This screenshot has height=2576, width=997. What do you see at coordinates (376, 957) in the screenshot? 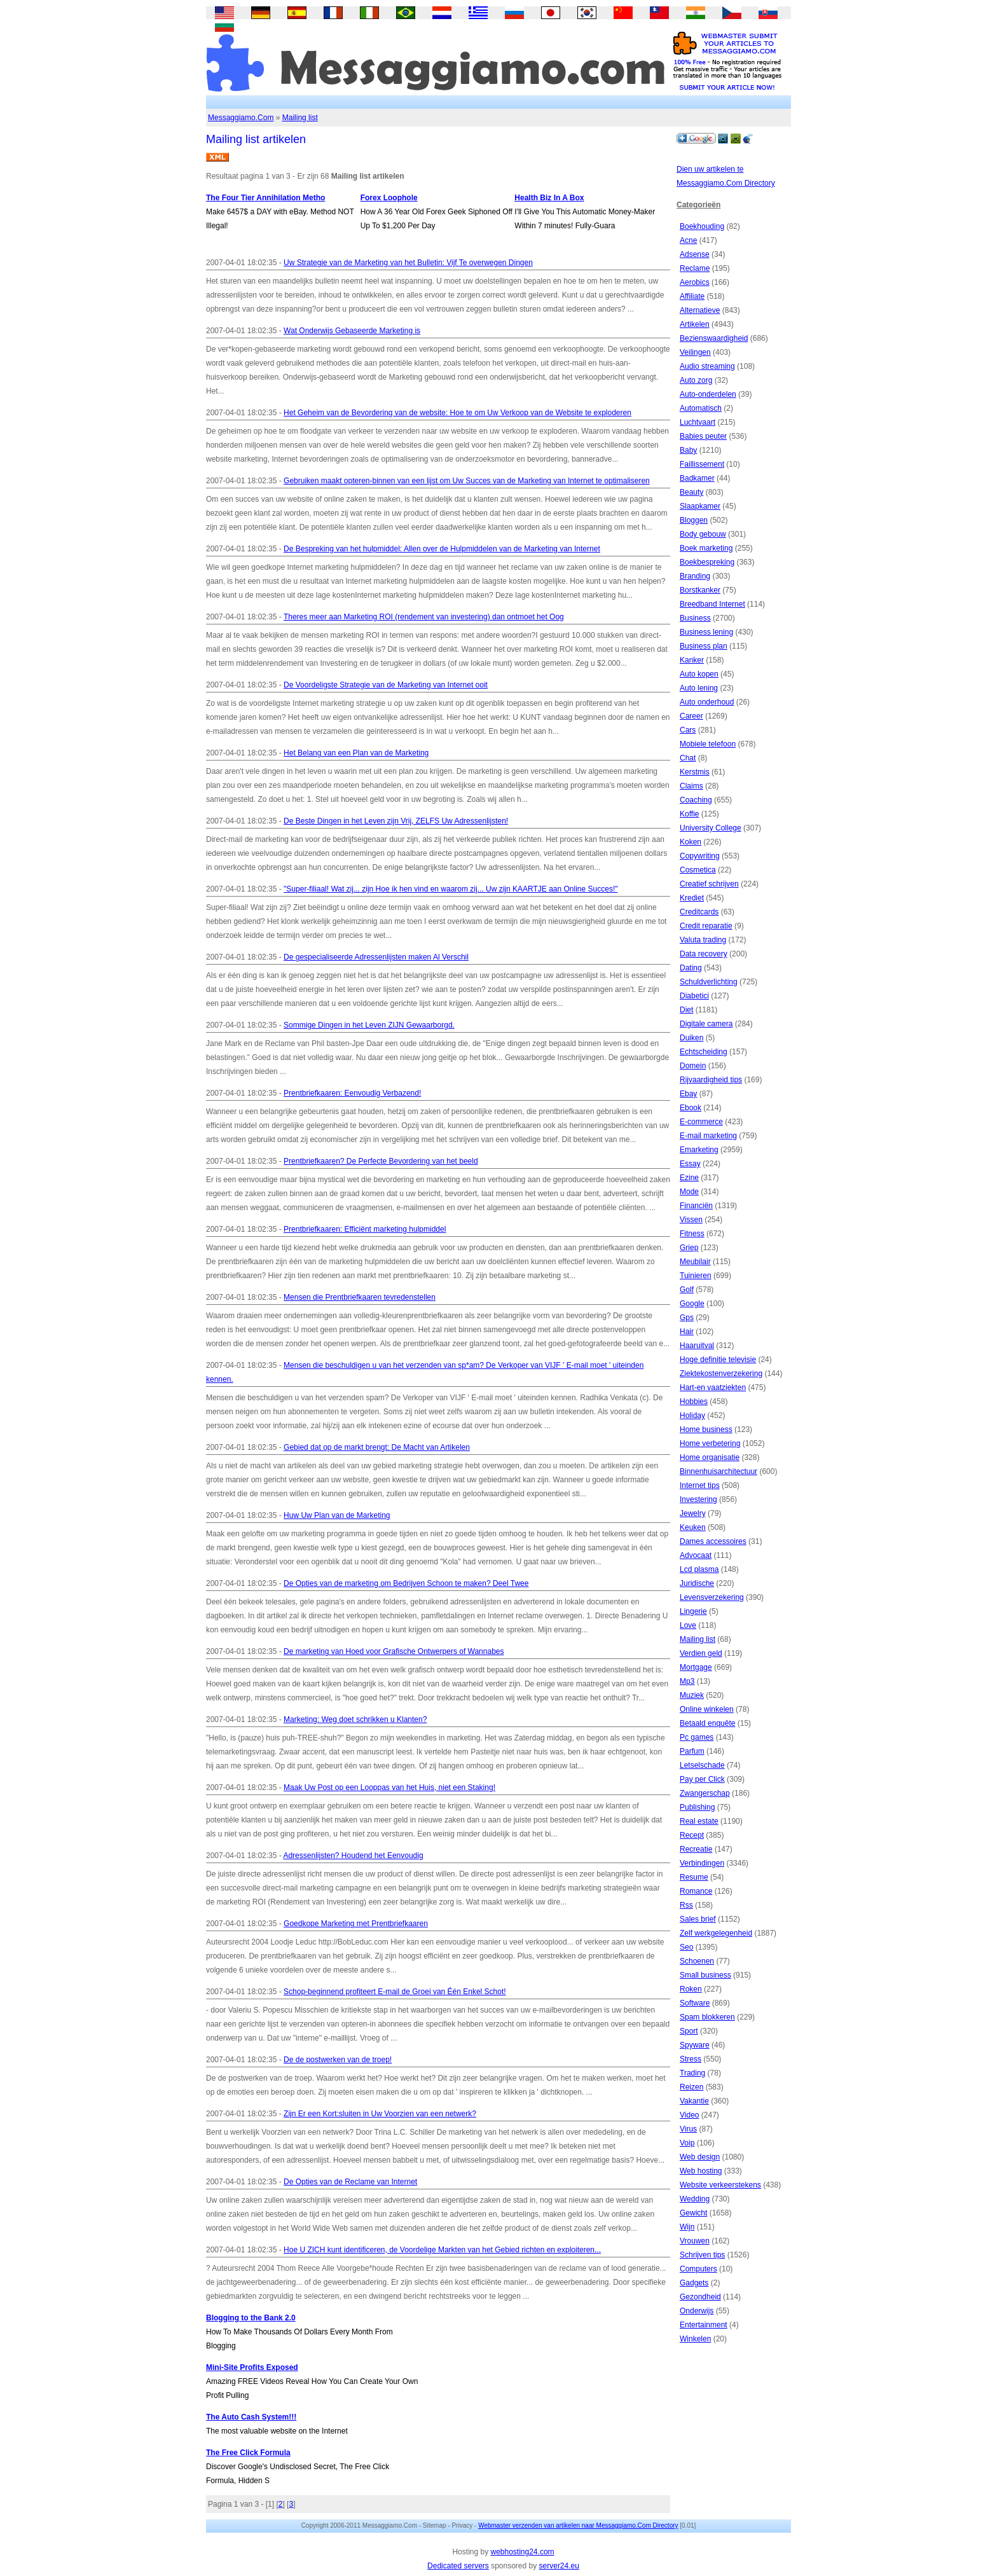
I see `De gespecialiseerde Adressenlijsten maken Al Verschil` at bounding box center [376, 957].